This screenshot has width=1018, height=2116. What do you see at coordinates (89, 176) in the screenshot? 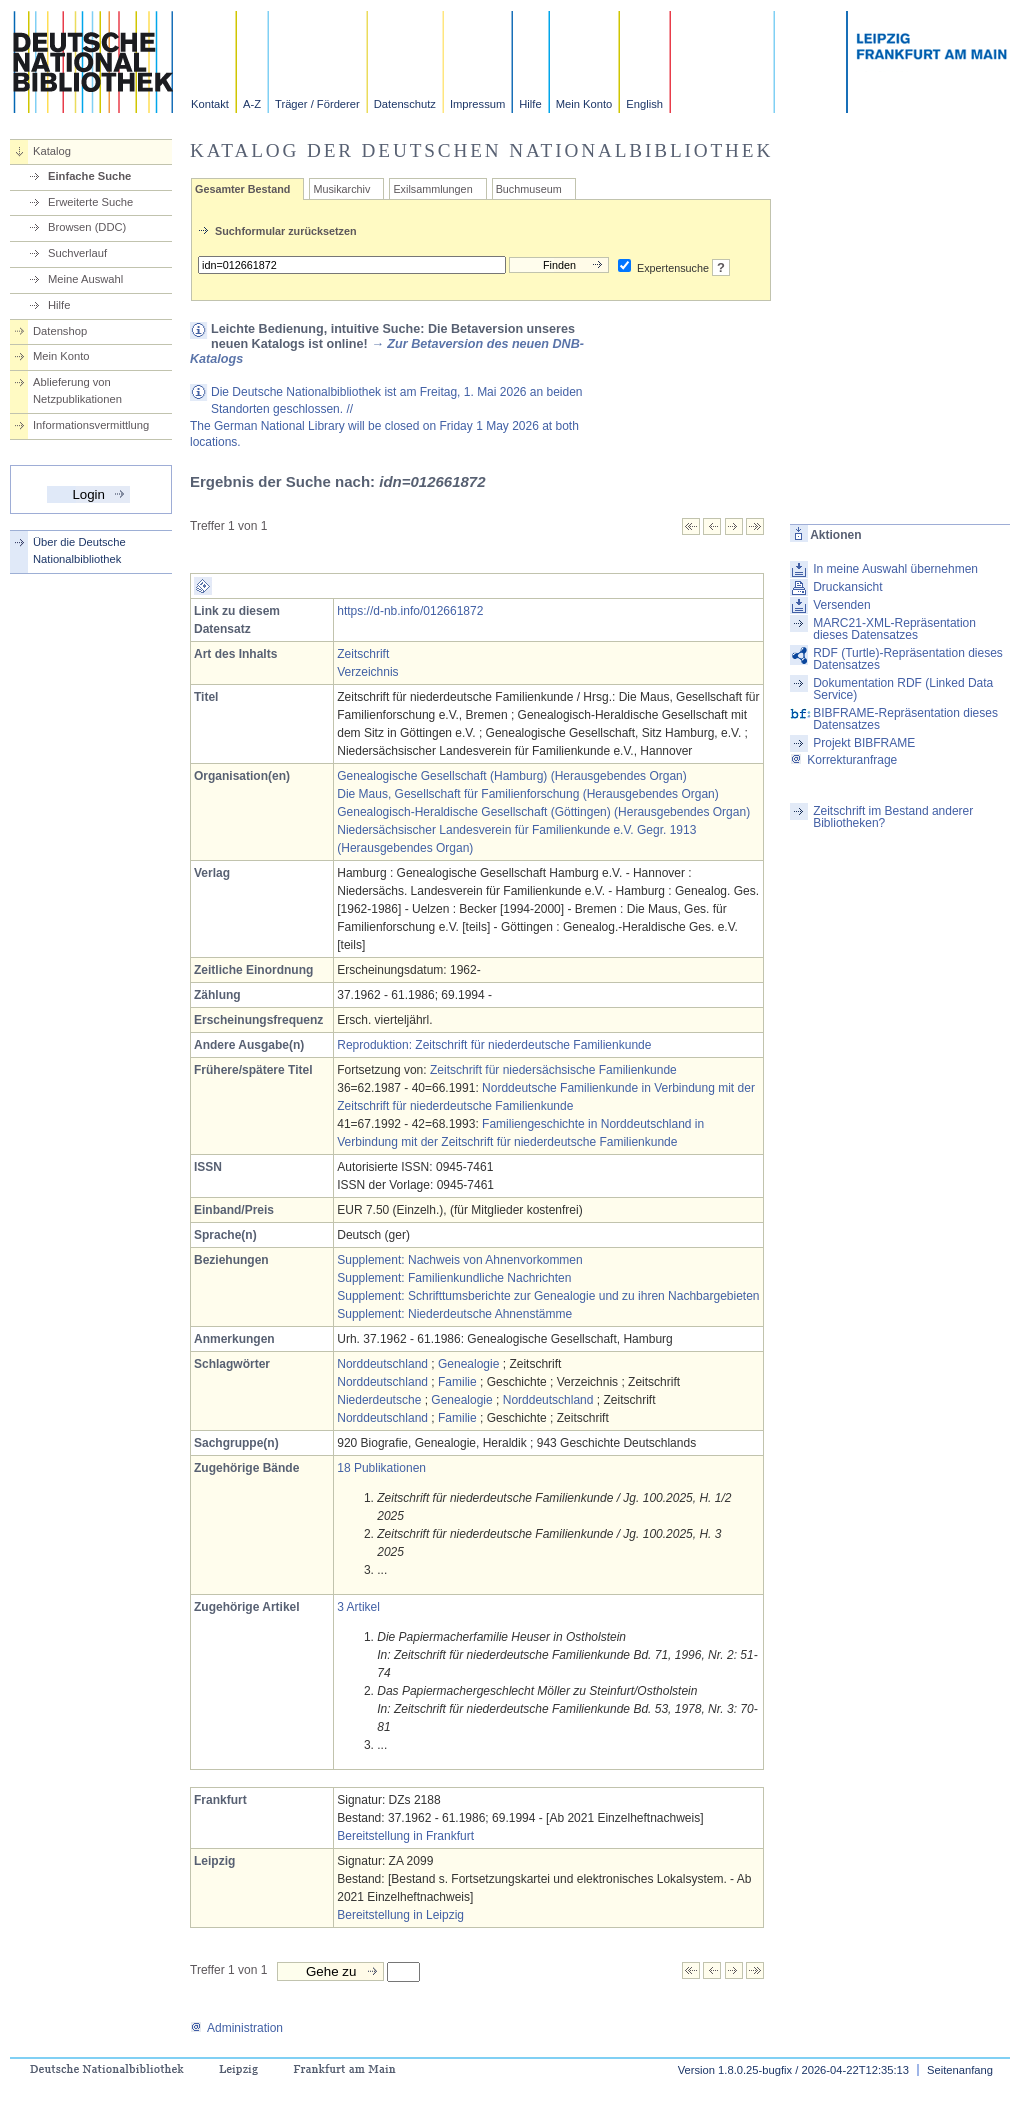
I see `Einfache Suche` at bounding box center [89, 176].